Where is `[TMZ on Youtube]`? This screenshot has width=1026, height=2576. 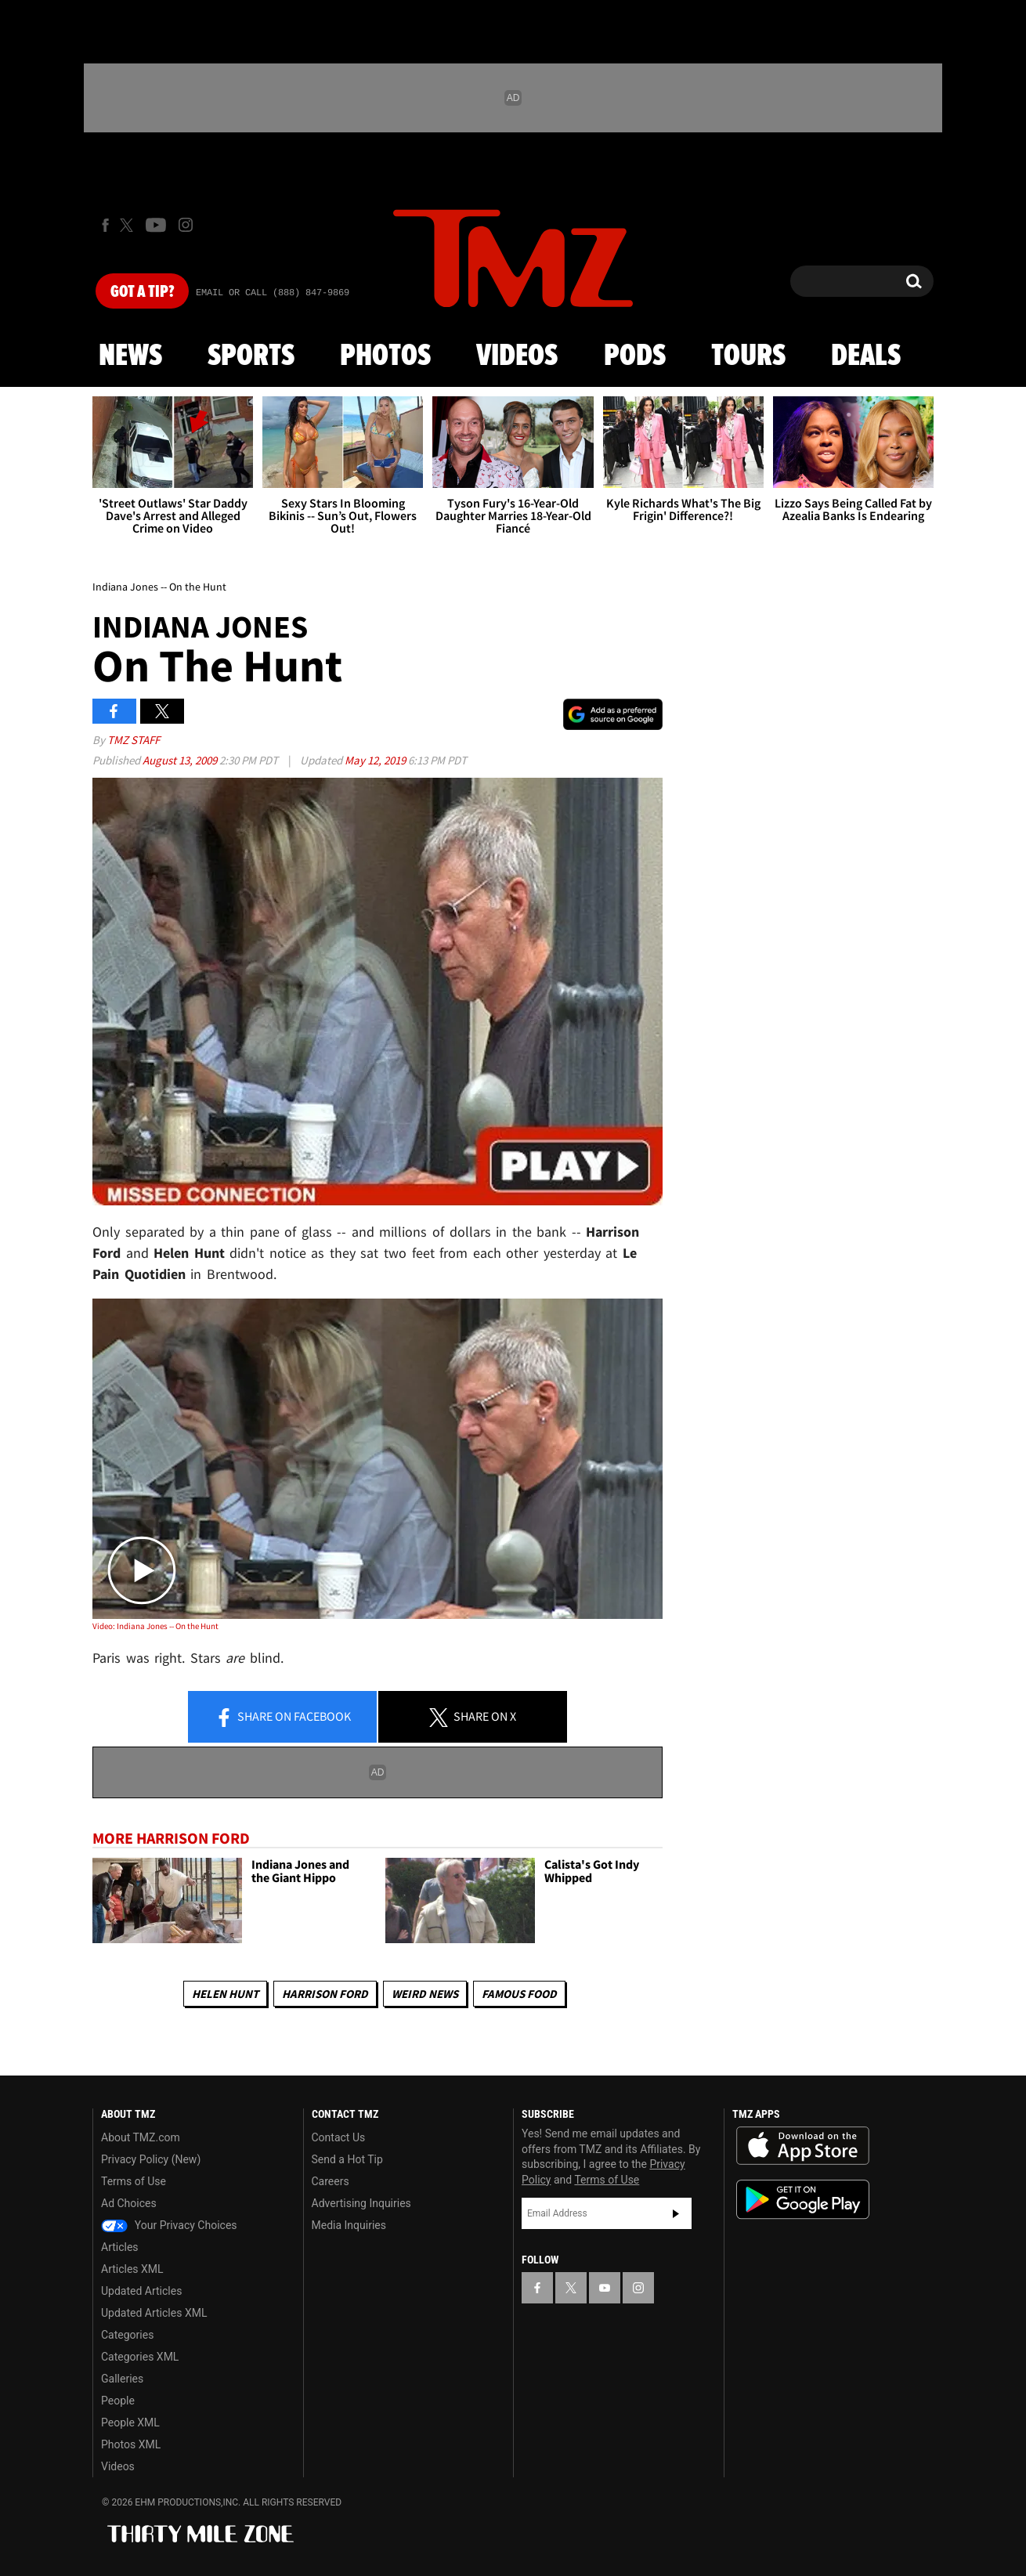 [TMZ on Youtube] is located at coordinates (155, 224).